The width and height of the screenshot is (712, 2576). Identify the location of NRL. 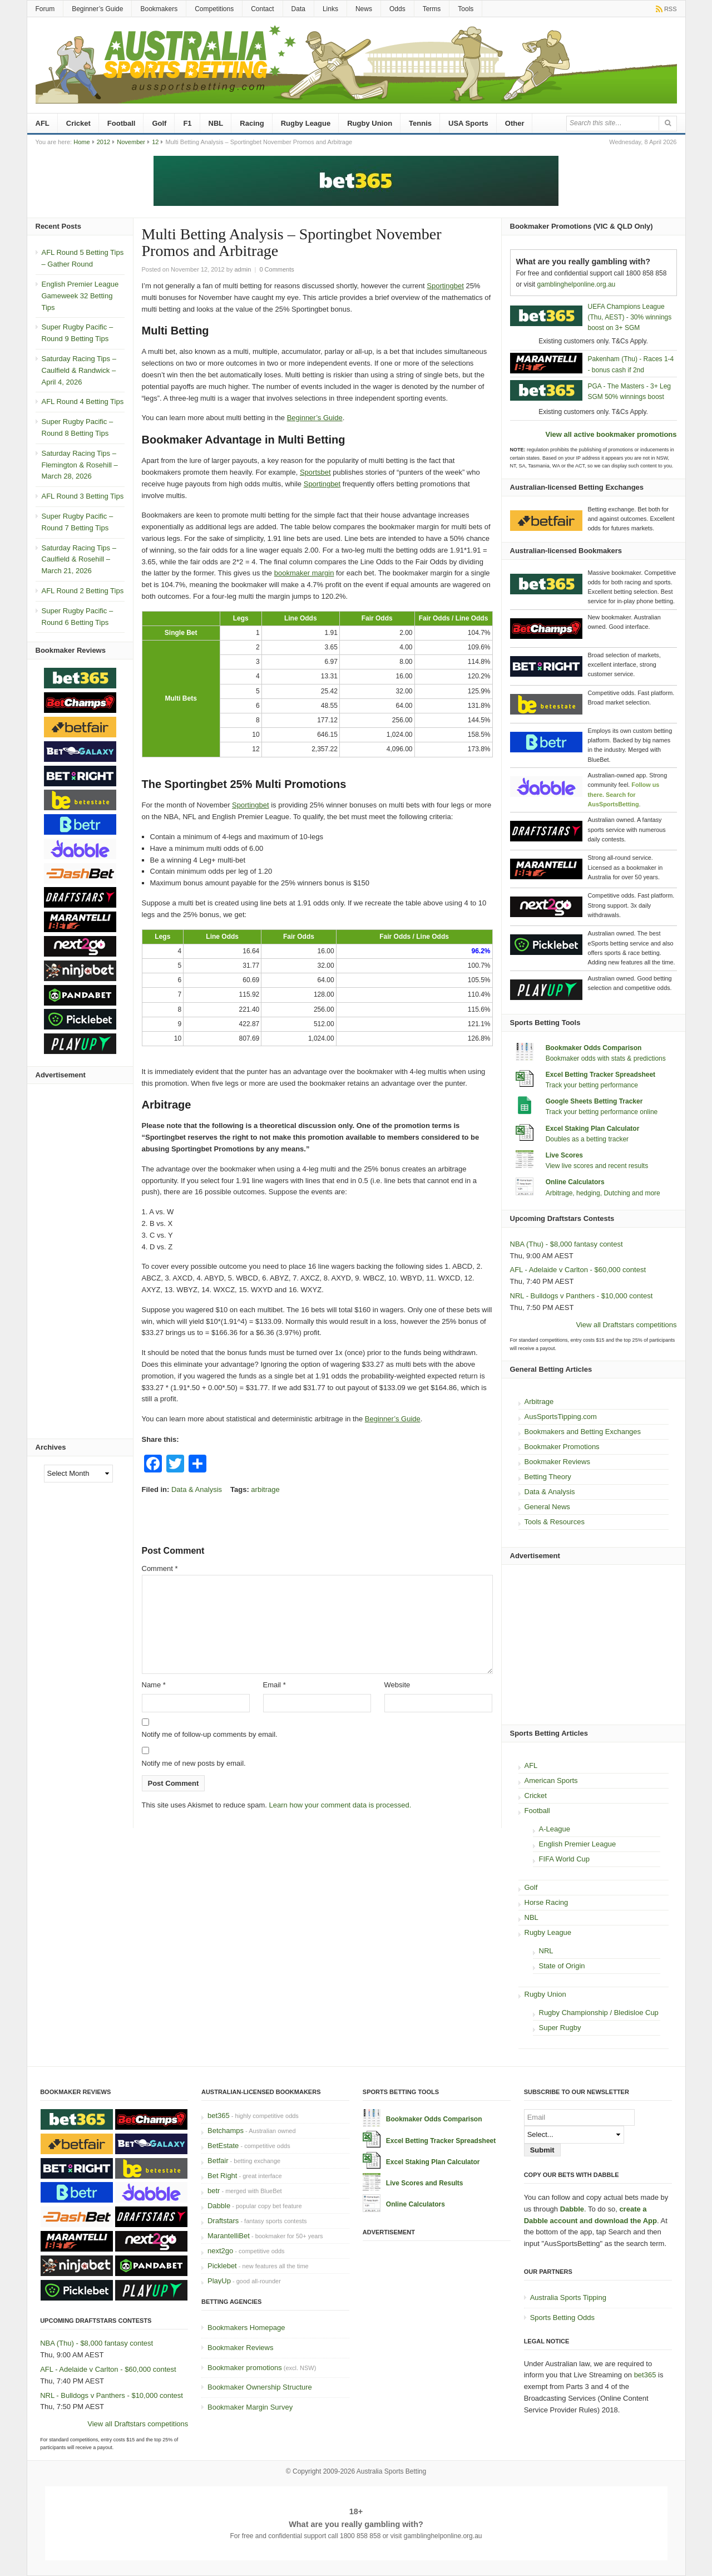
(546, 1951).